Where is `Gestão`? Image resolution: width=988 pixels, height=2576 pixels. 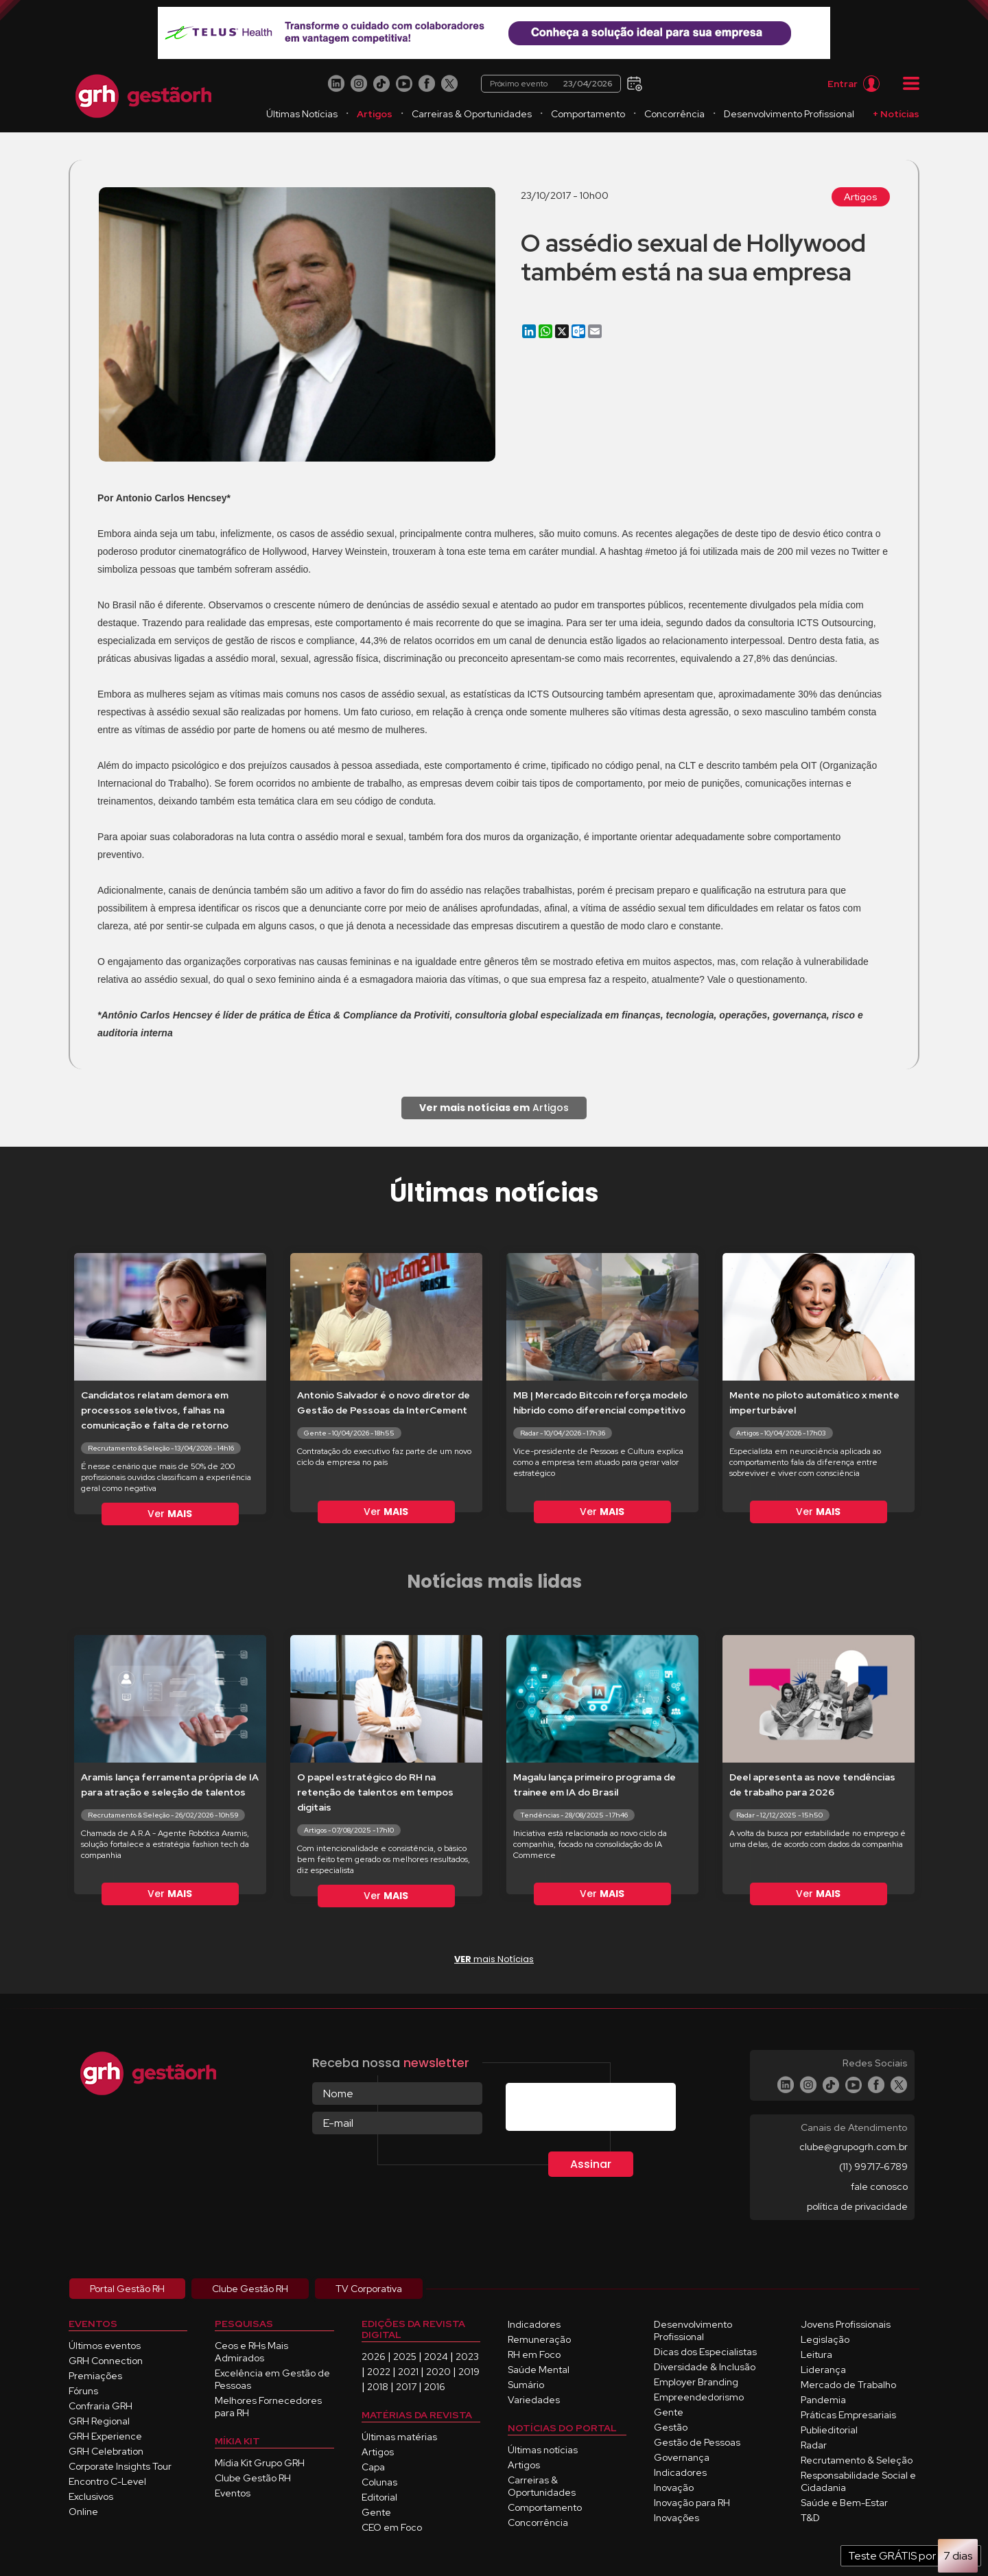
Gestão is located at coordinates (670, 2427).